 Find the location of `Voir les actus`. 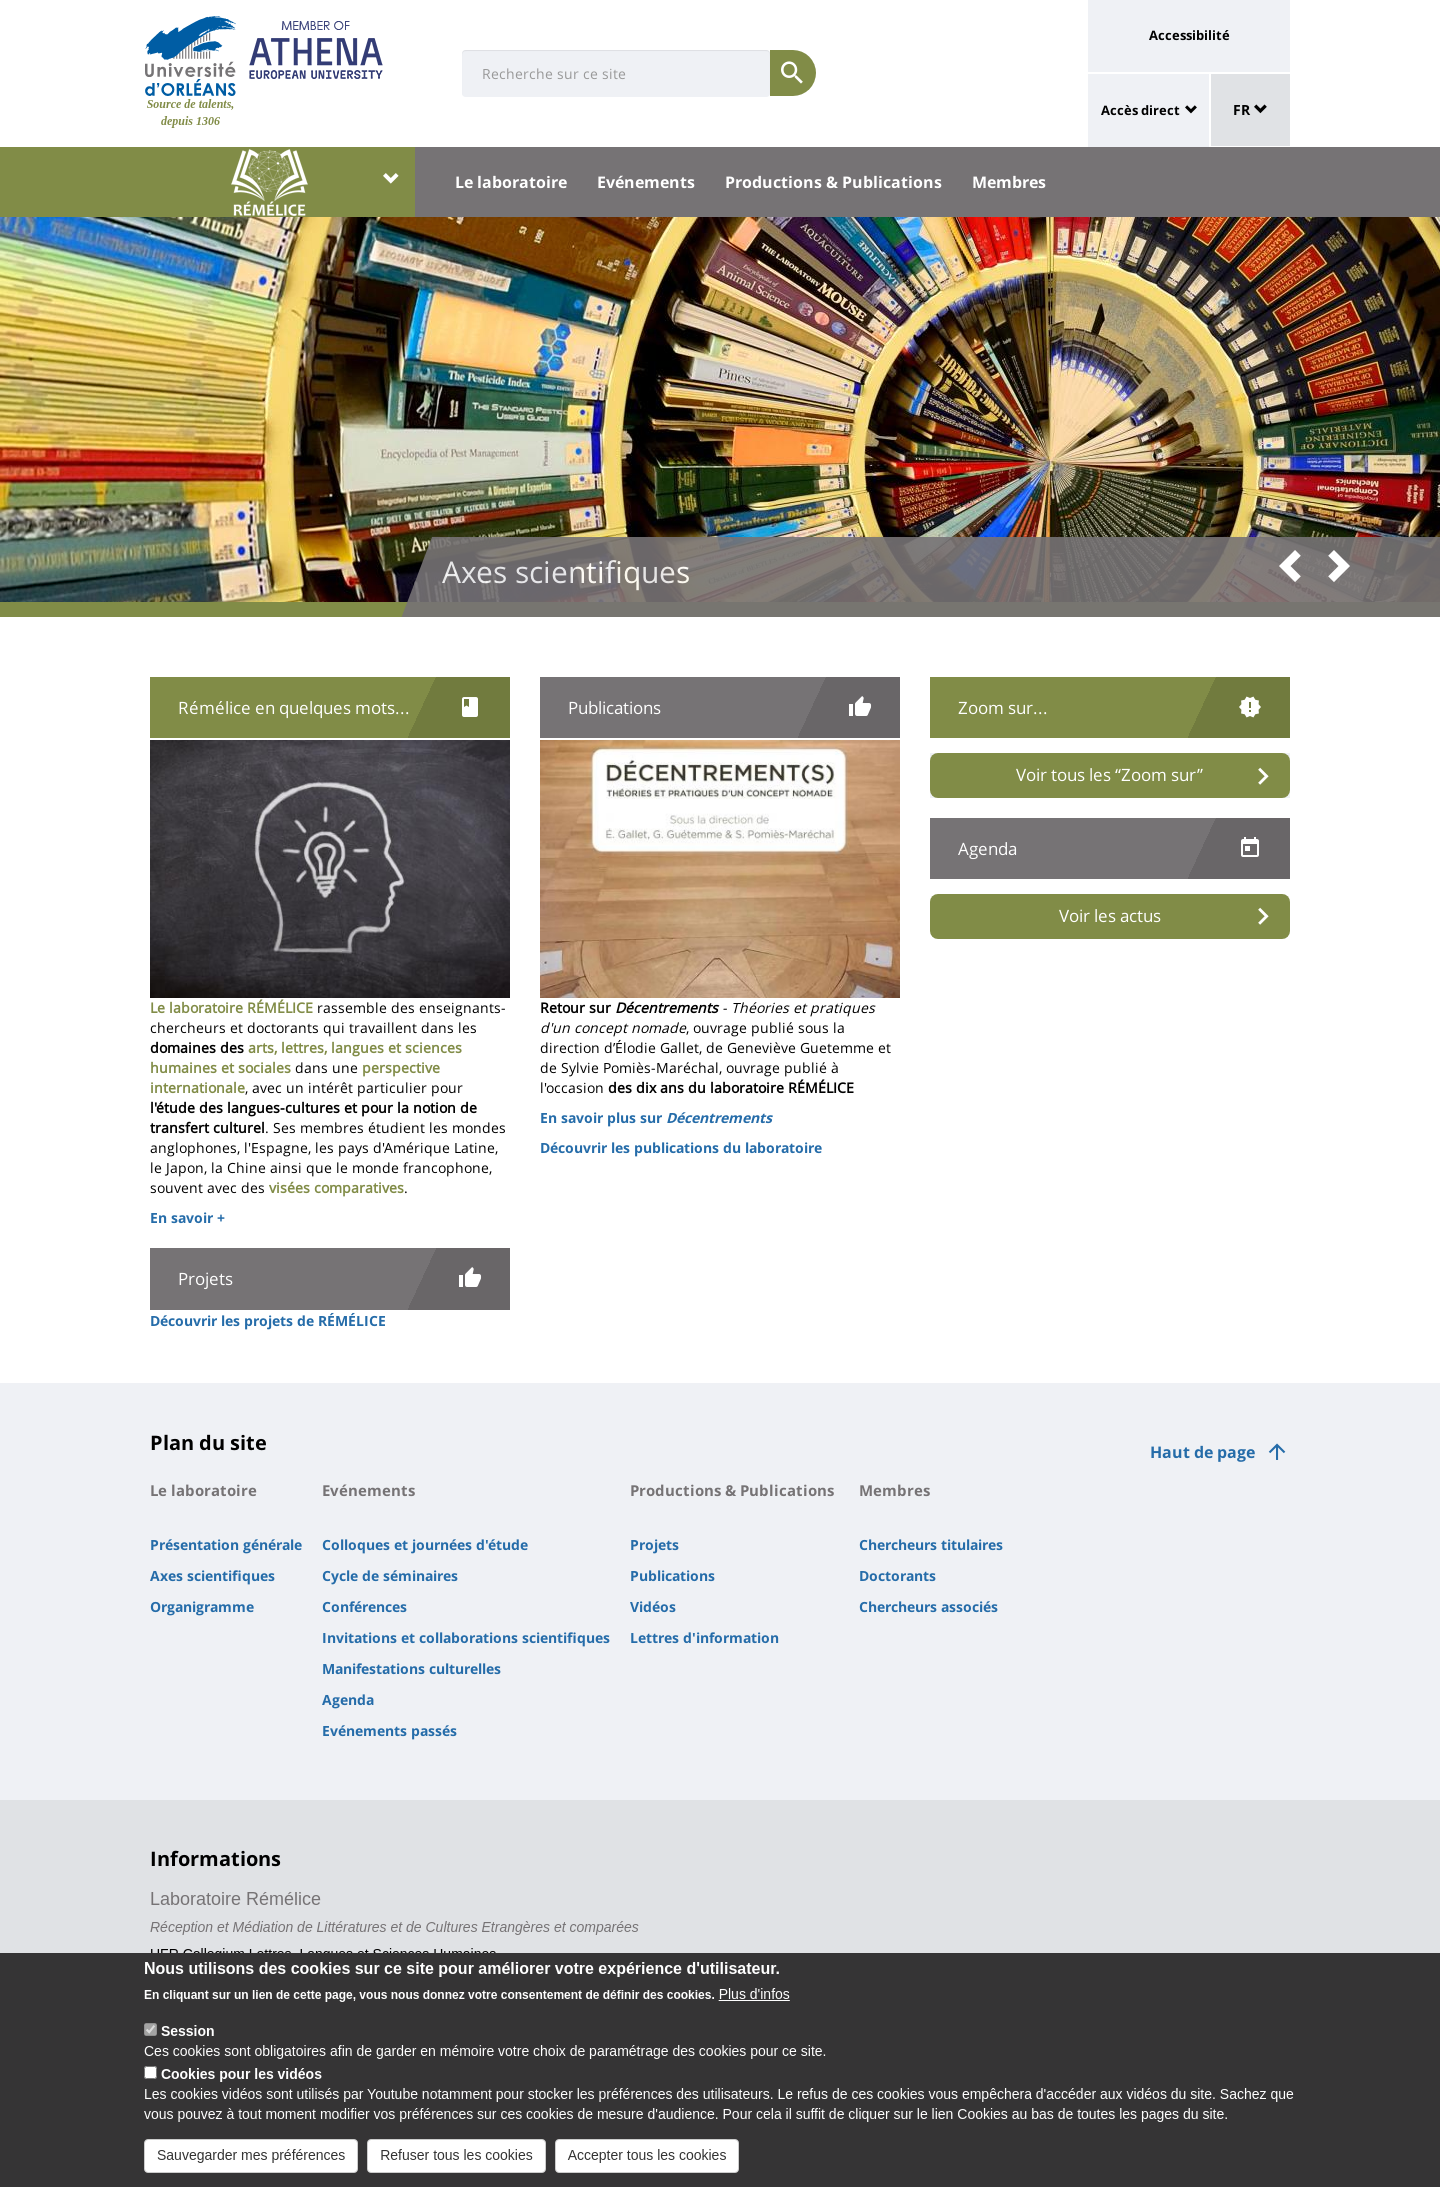

Voir les actus is located at coordinates (1110, 915).